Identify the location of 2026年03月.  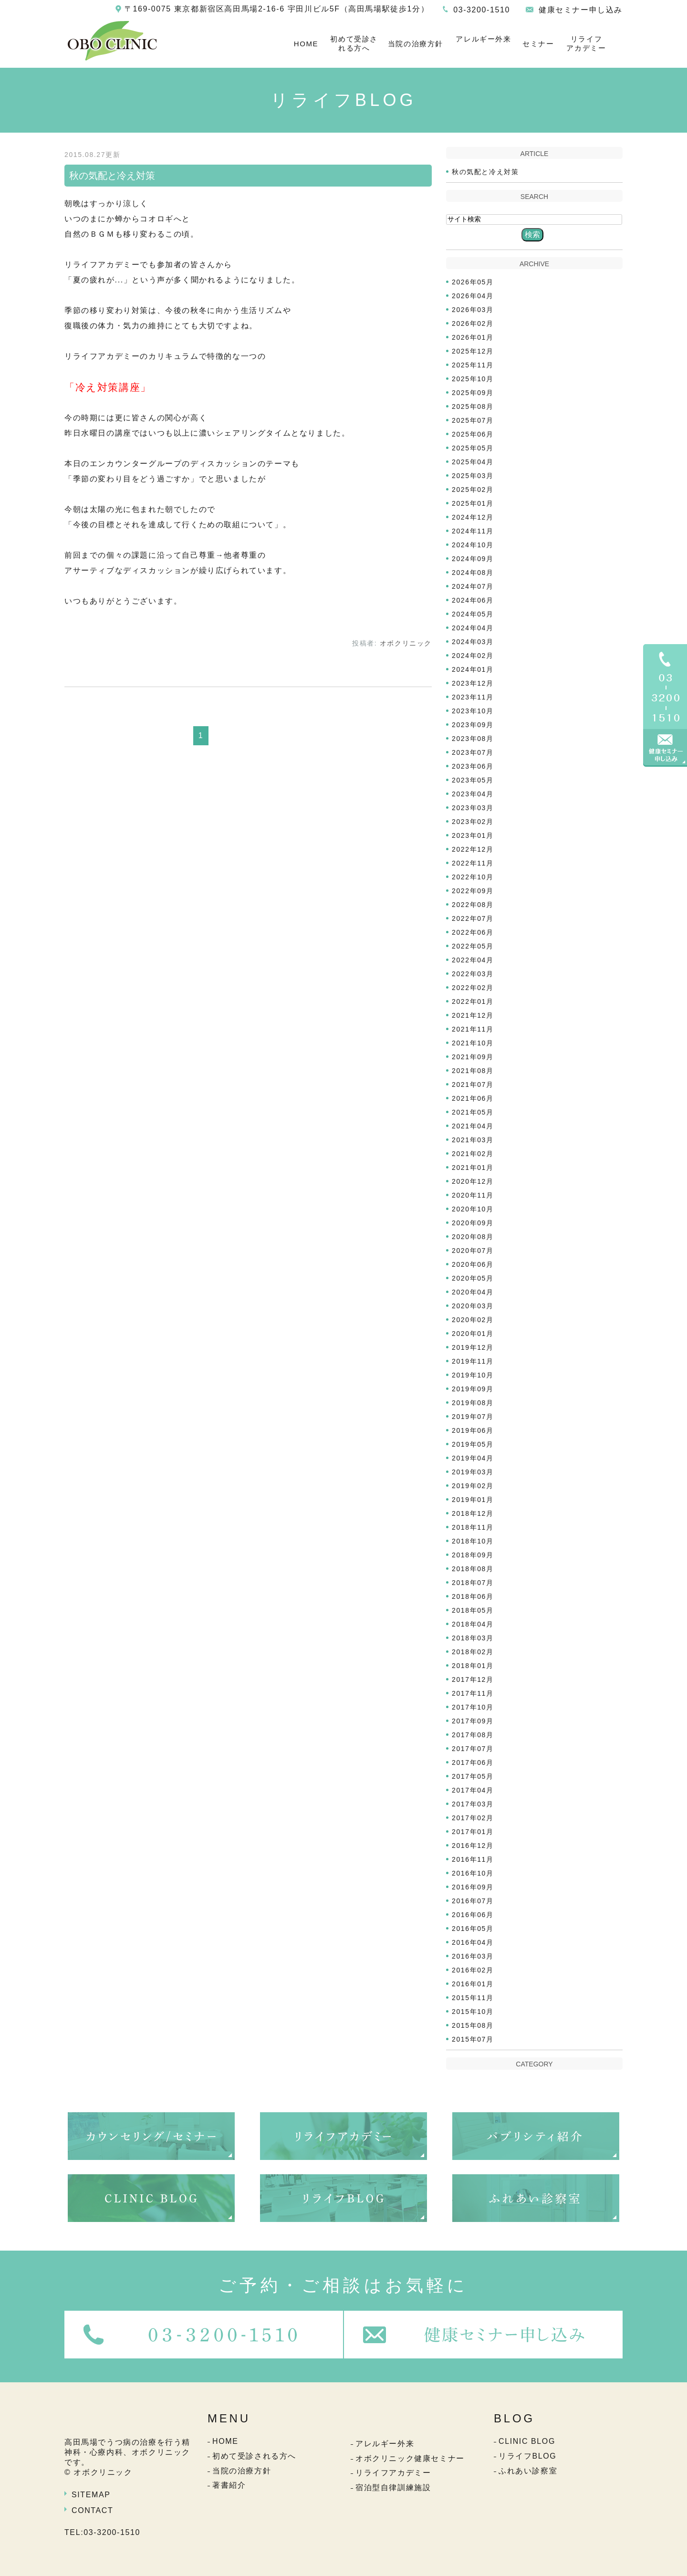
(473, 309).